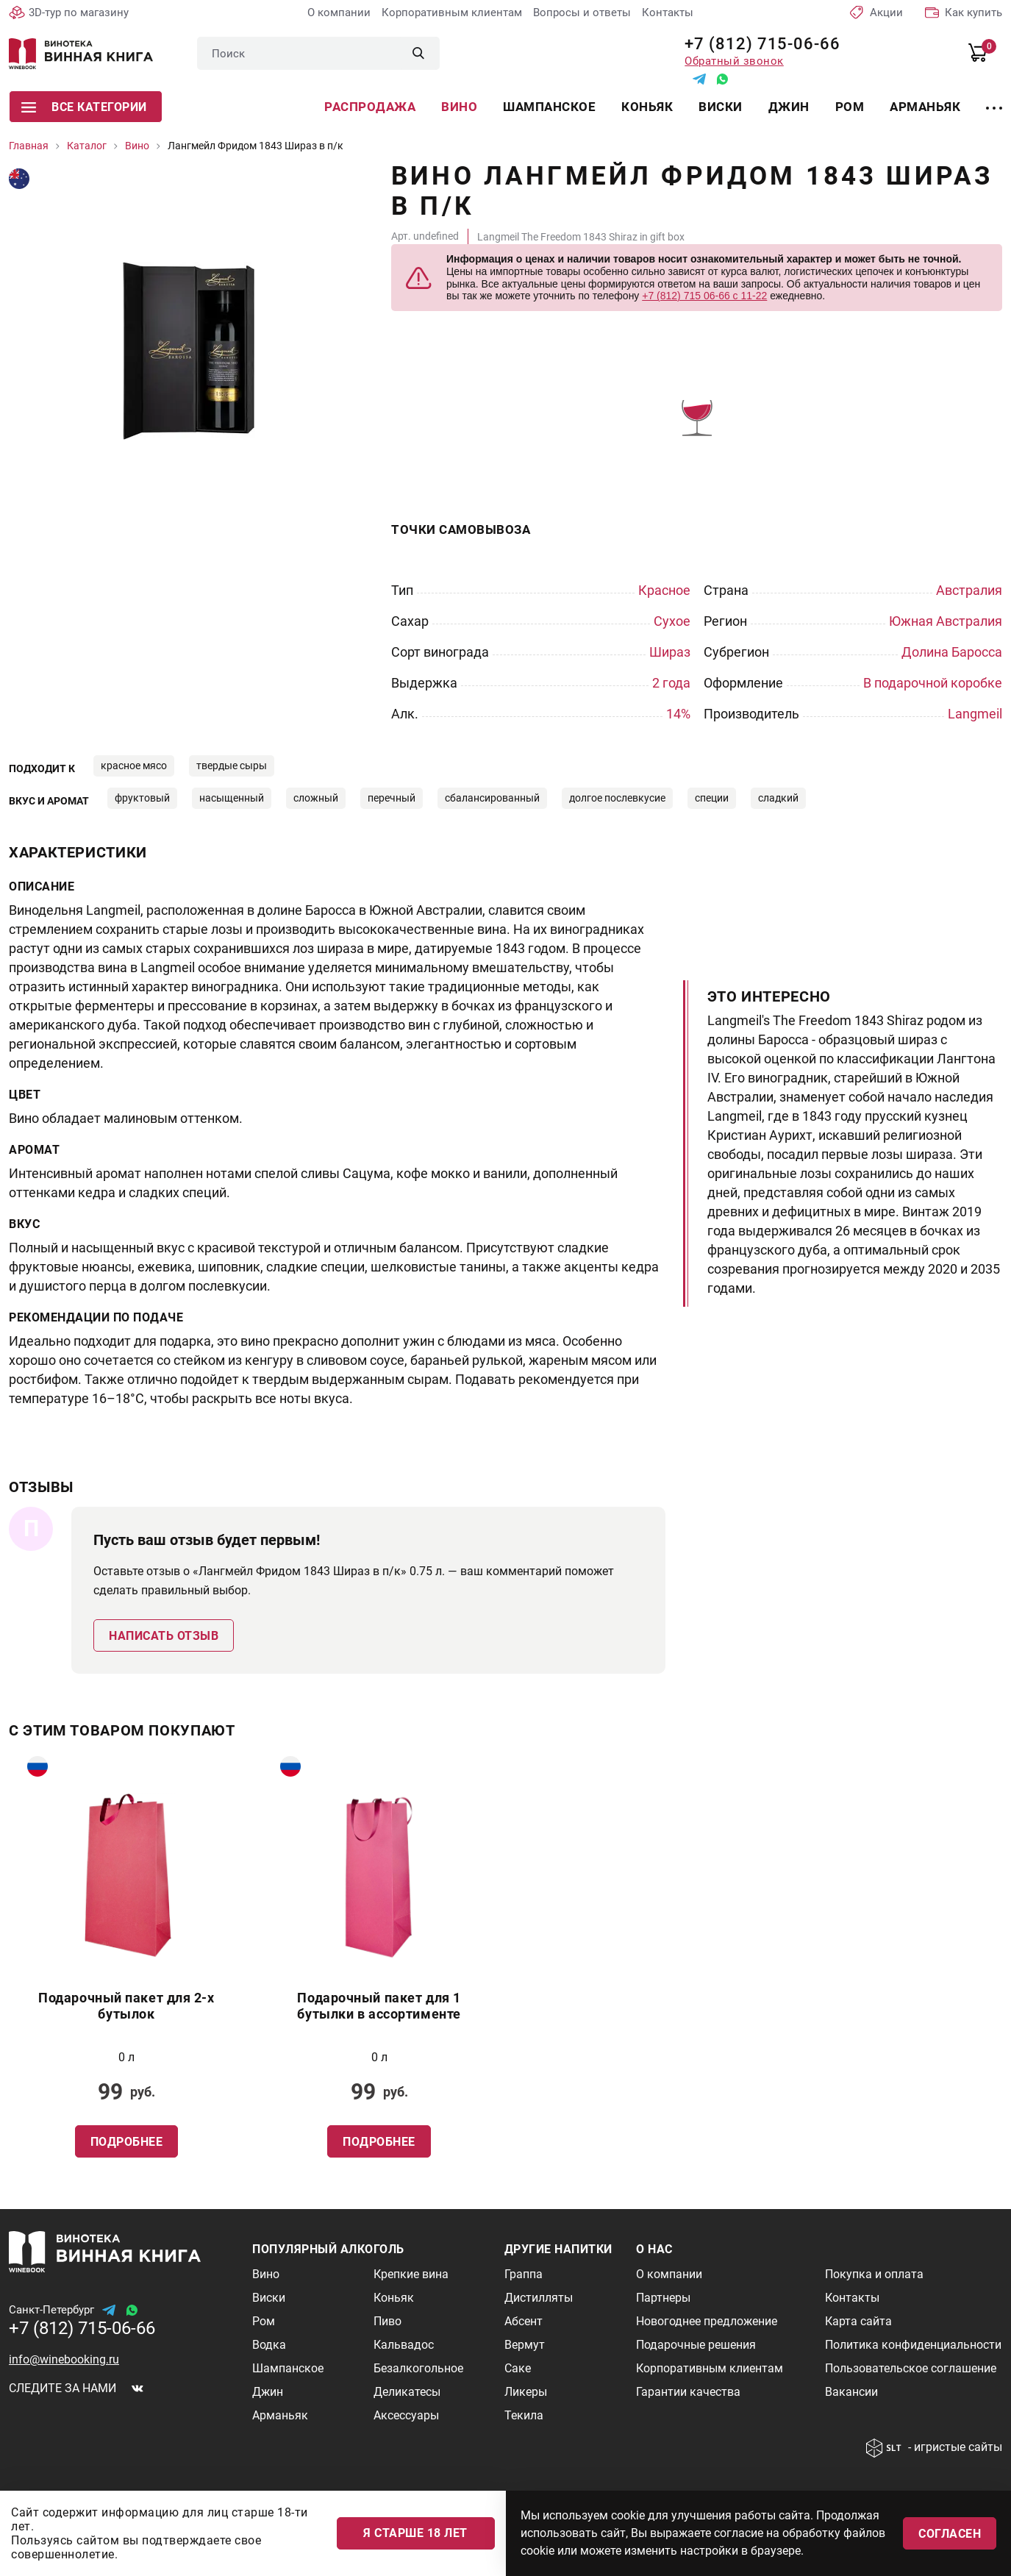 Image resolution: width=1011 pixels, height=2576 pixels. Describe the element at coordinates (517, 2368) in the screenshot. I see `Саке` at that location.